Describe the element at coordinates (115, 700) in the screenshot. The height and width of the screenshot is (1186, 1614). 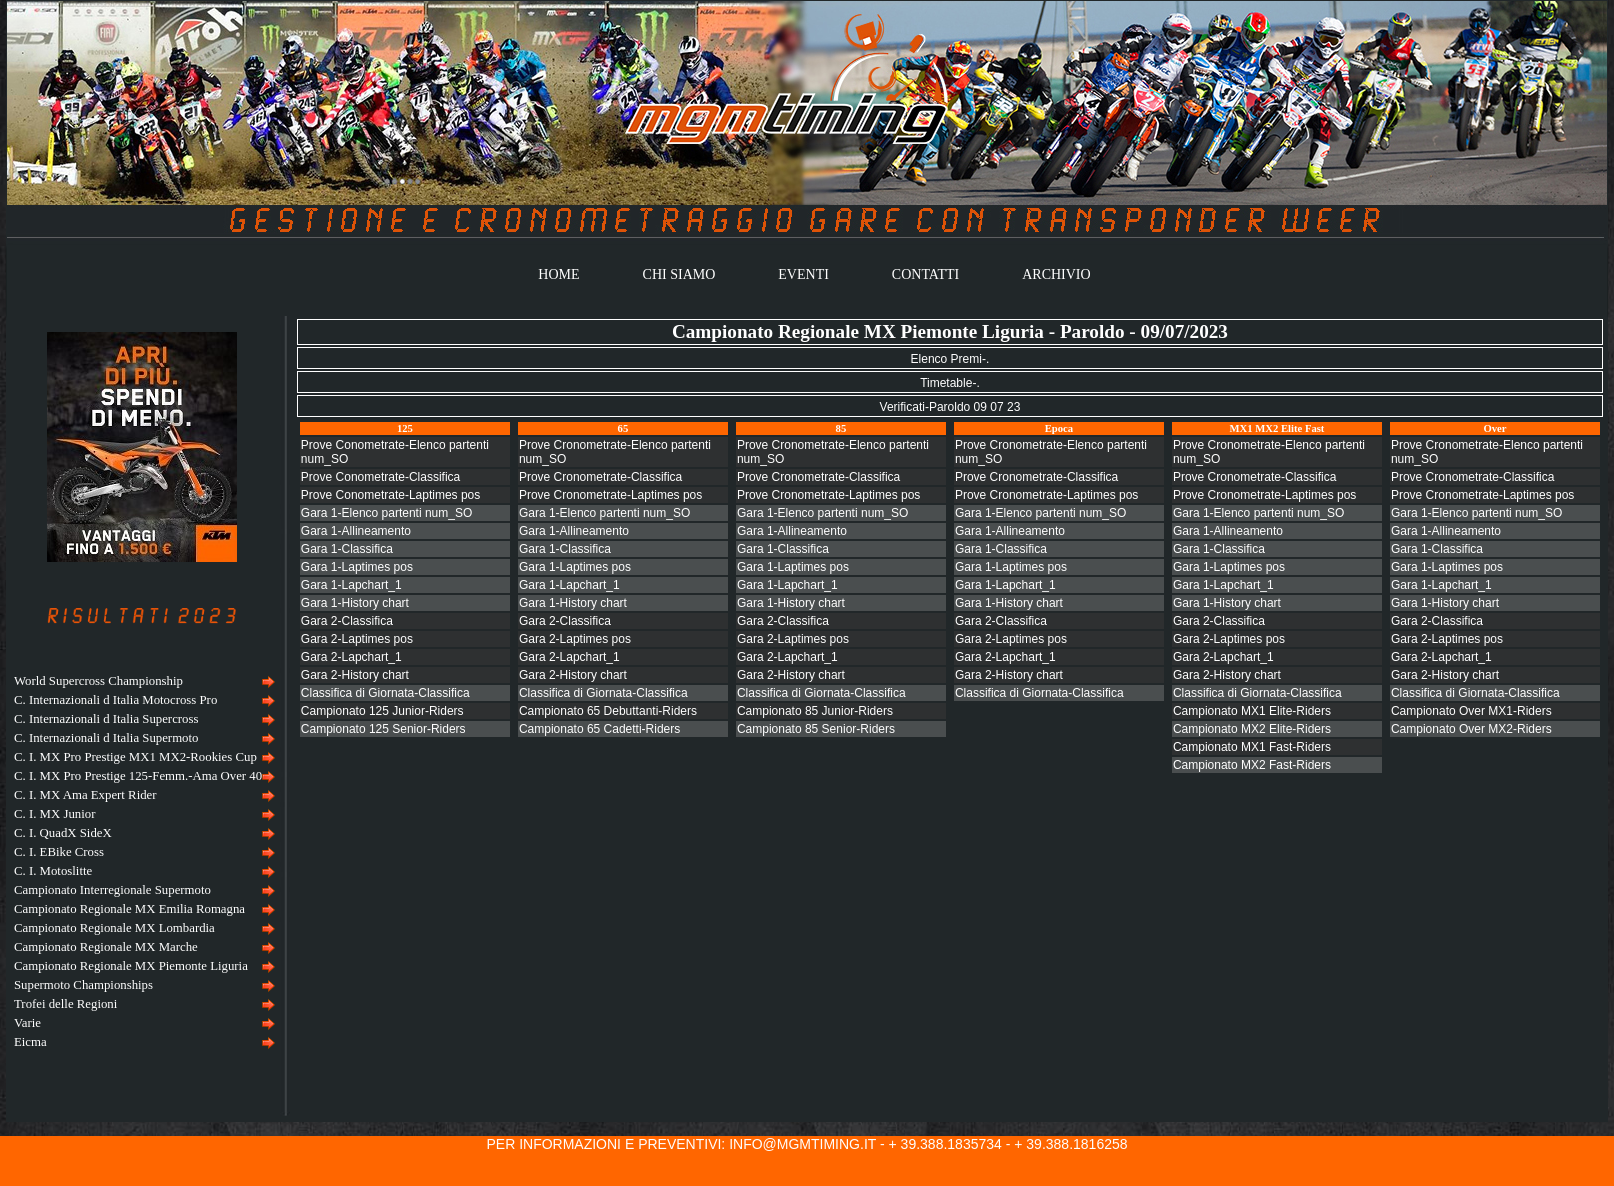
I see `C. Internazionali d Italia Motocross Pro` at that location.